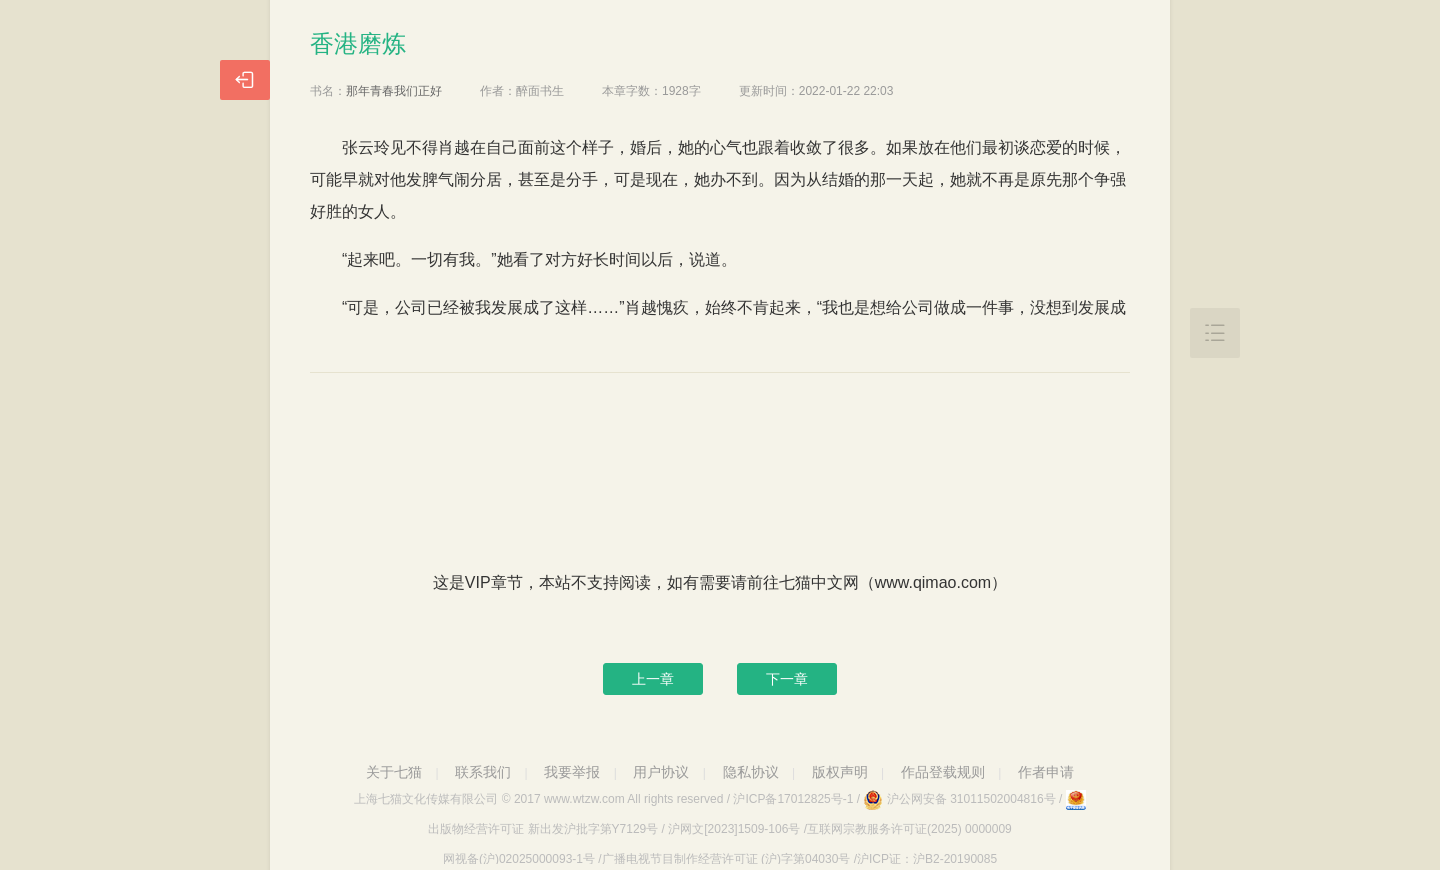 This screenshot has width=1440, height=870. What do you see at coordinates (1046, 772) in the screenshot?
I see `作者申请` at bounding box center [1046, 772].